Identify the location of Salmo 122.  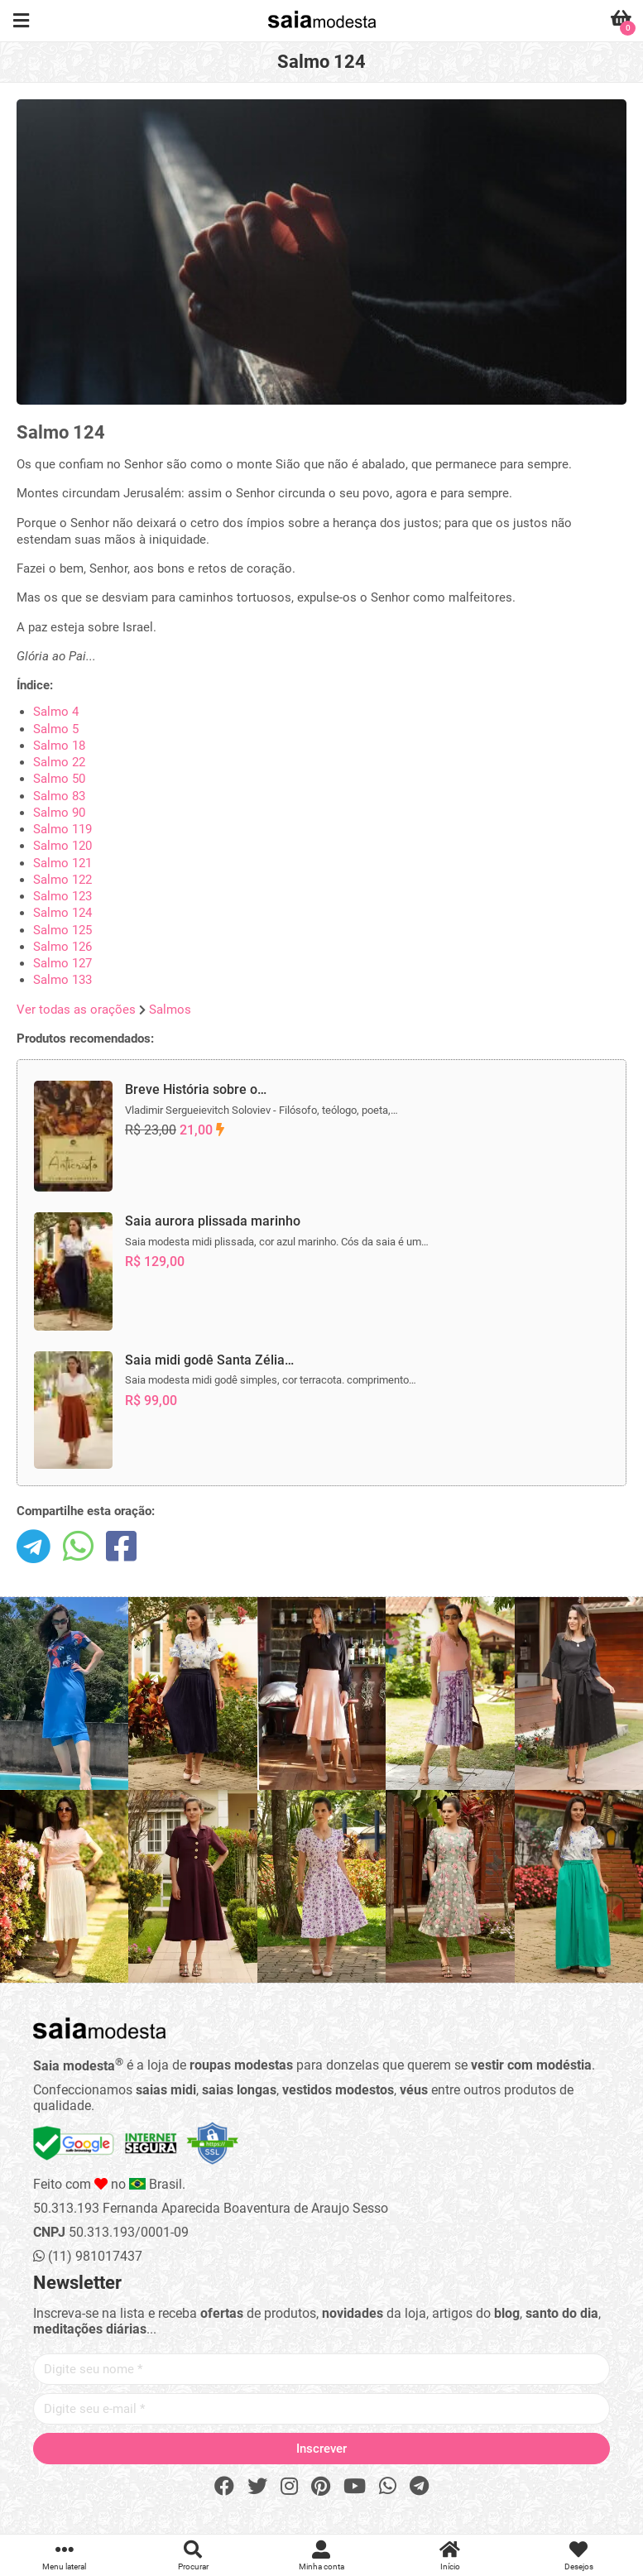
(62, 879).